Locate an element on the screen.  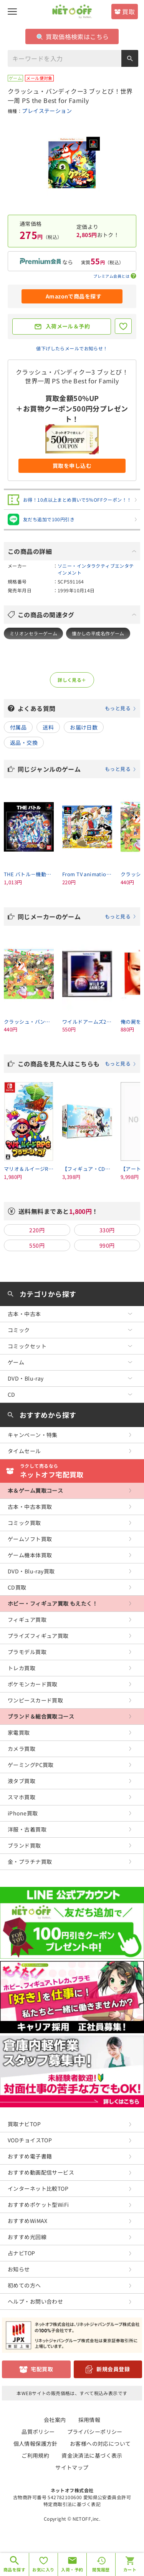
おすすめポケット型WiFi is located at coordinates (38, 2204).